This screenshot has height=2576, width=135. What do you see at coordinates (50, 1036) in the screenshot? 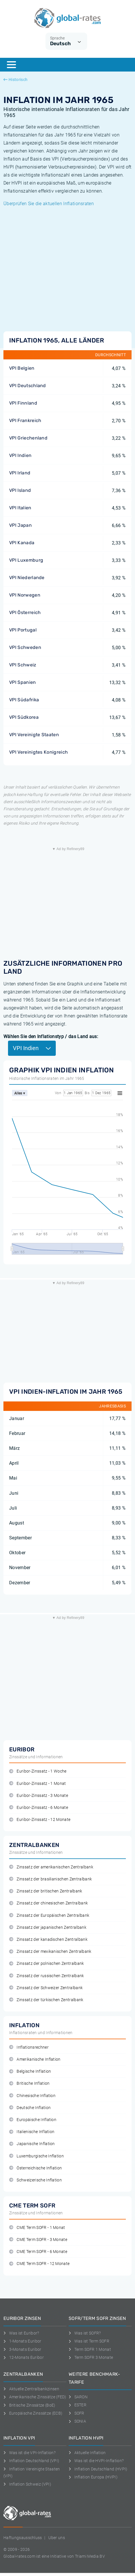
I see `Wählen Sie den Inflationstyp / das Land aus:` at bounding box center [50, 1036].